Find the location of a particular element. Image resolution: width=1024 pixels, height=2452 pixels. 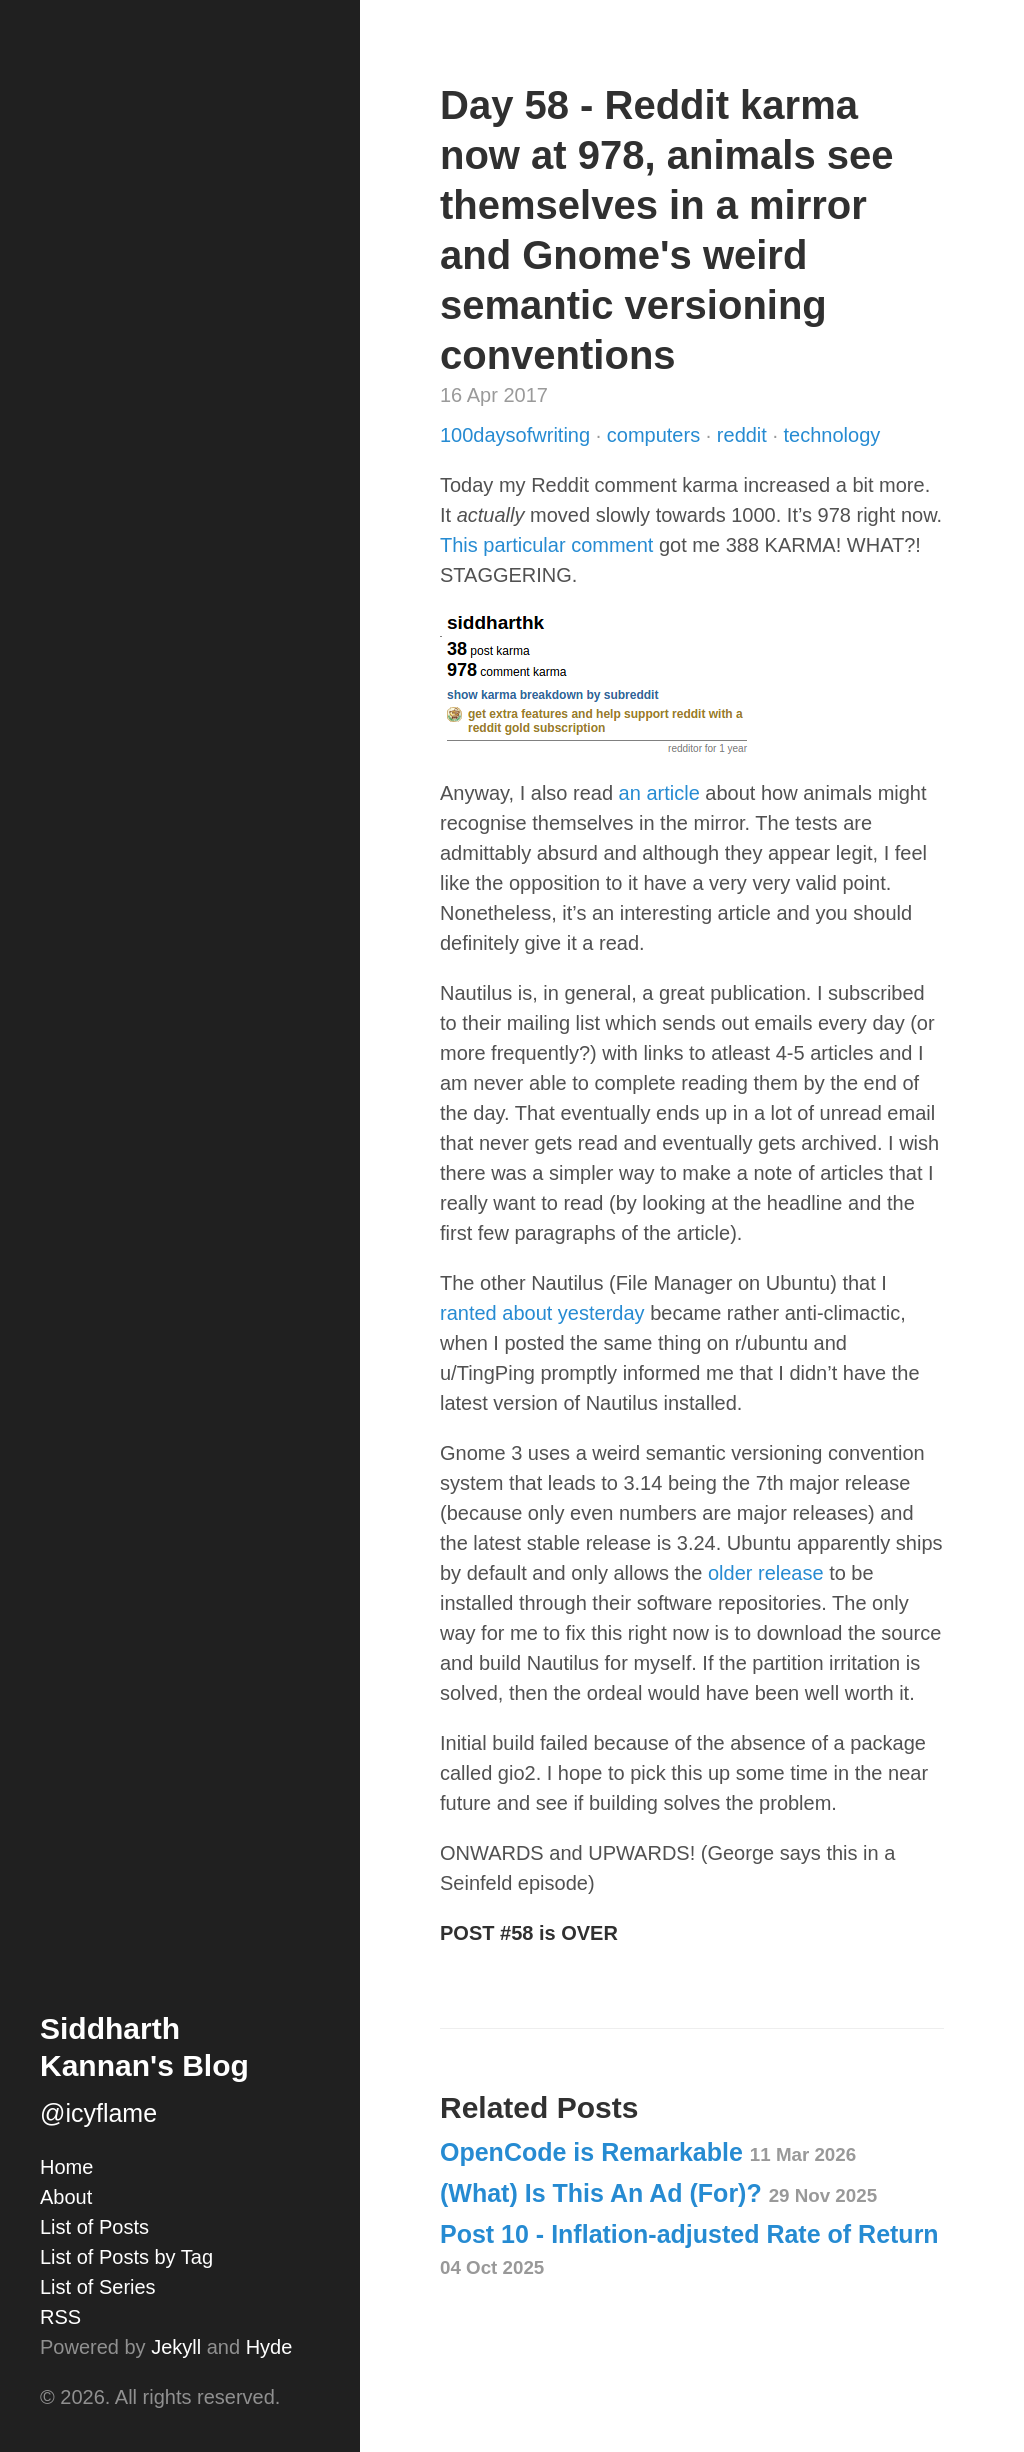

@icyflame is located at coordinates (98, 2113).